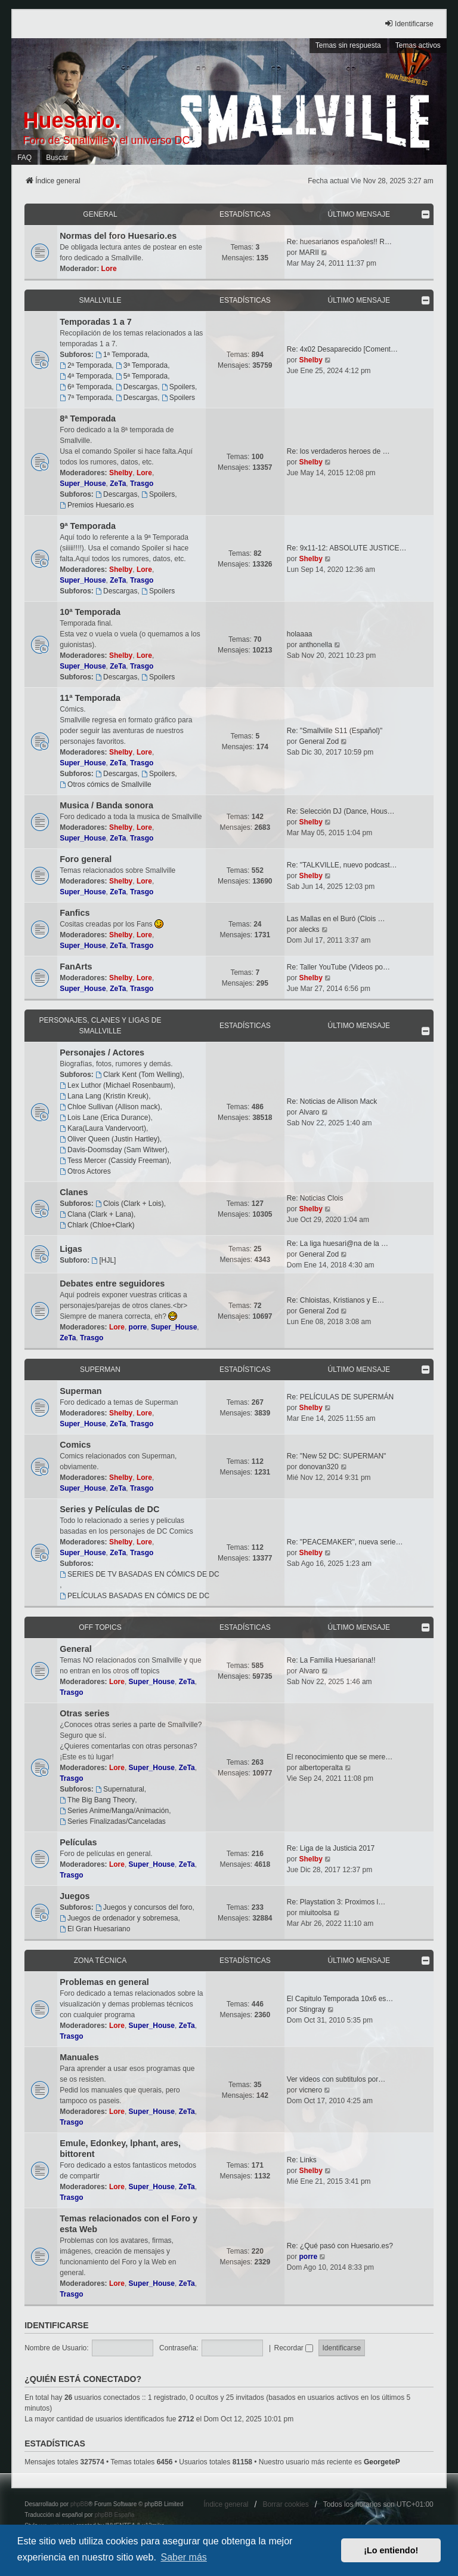  I want to click on Otros Actores, so click(85, 1171).